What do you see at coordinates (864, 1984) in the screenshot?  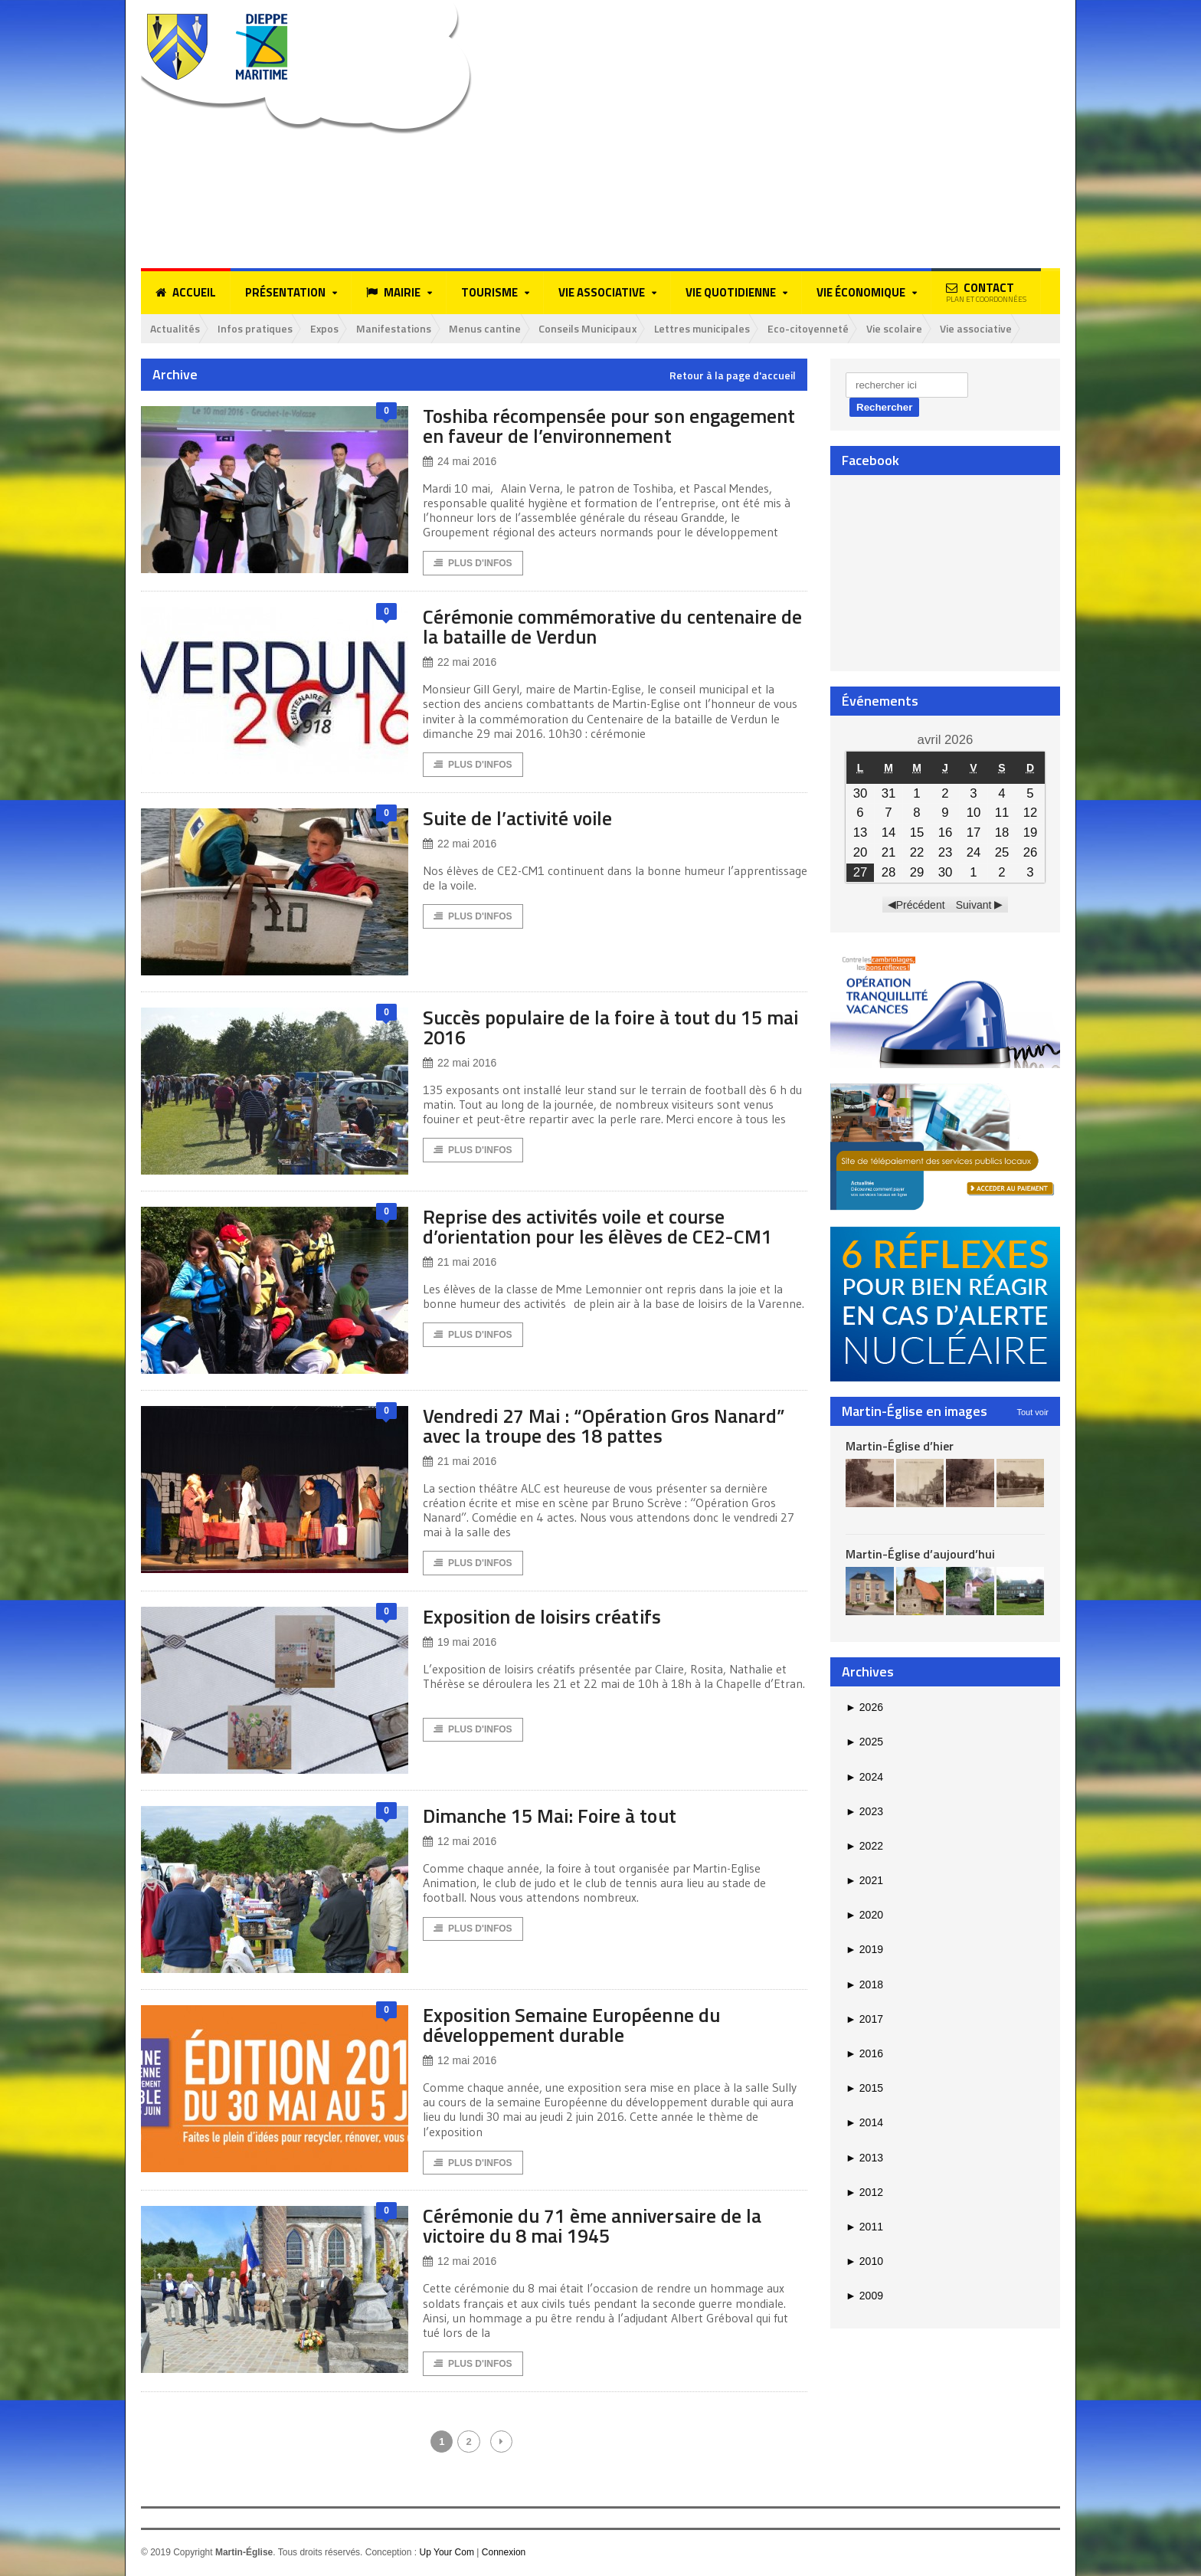 I see `2018` at bounding box center [864, 1984].